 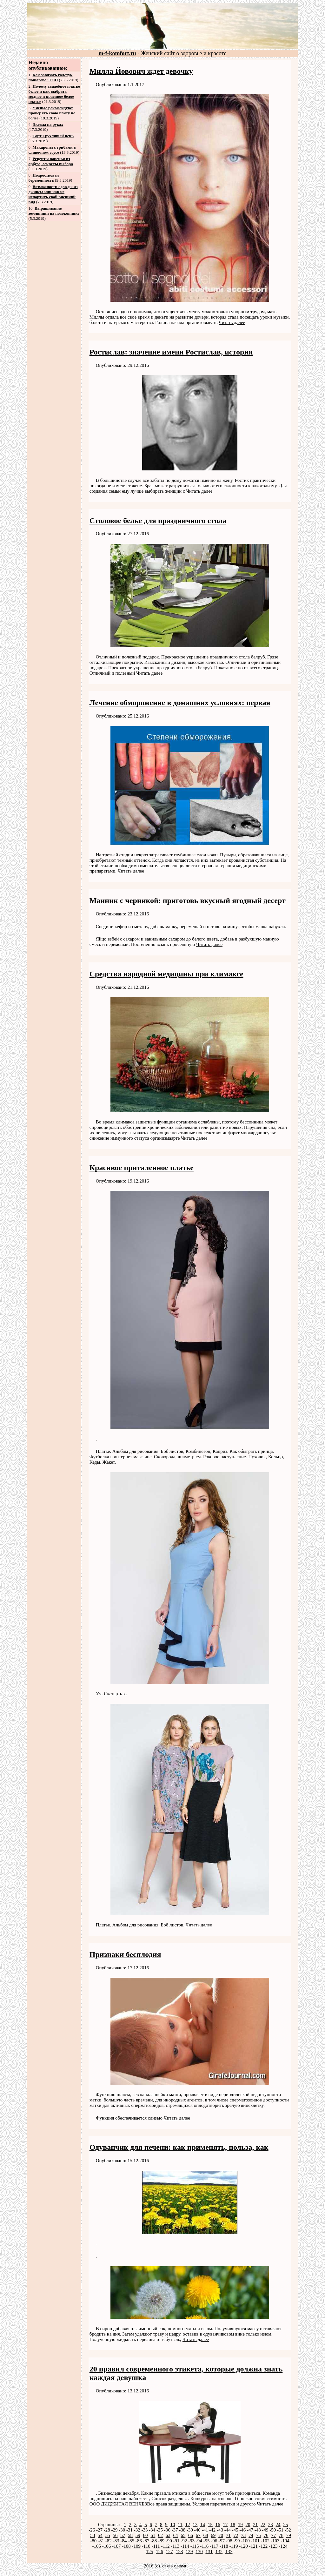 What do you see at coordinates (236, 2529) in the screenshot?
I see `45` at bounding box center [236, 2529].